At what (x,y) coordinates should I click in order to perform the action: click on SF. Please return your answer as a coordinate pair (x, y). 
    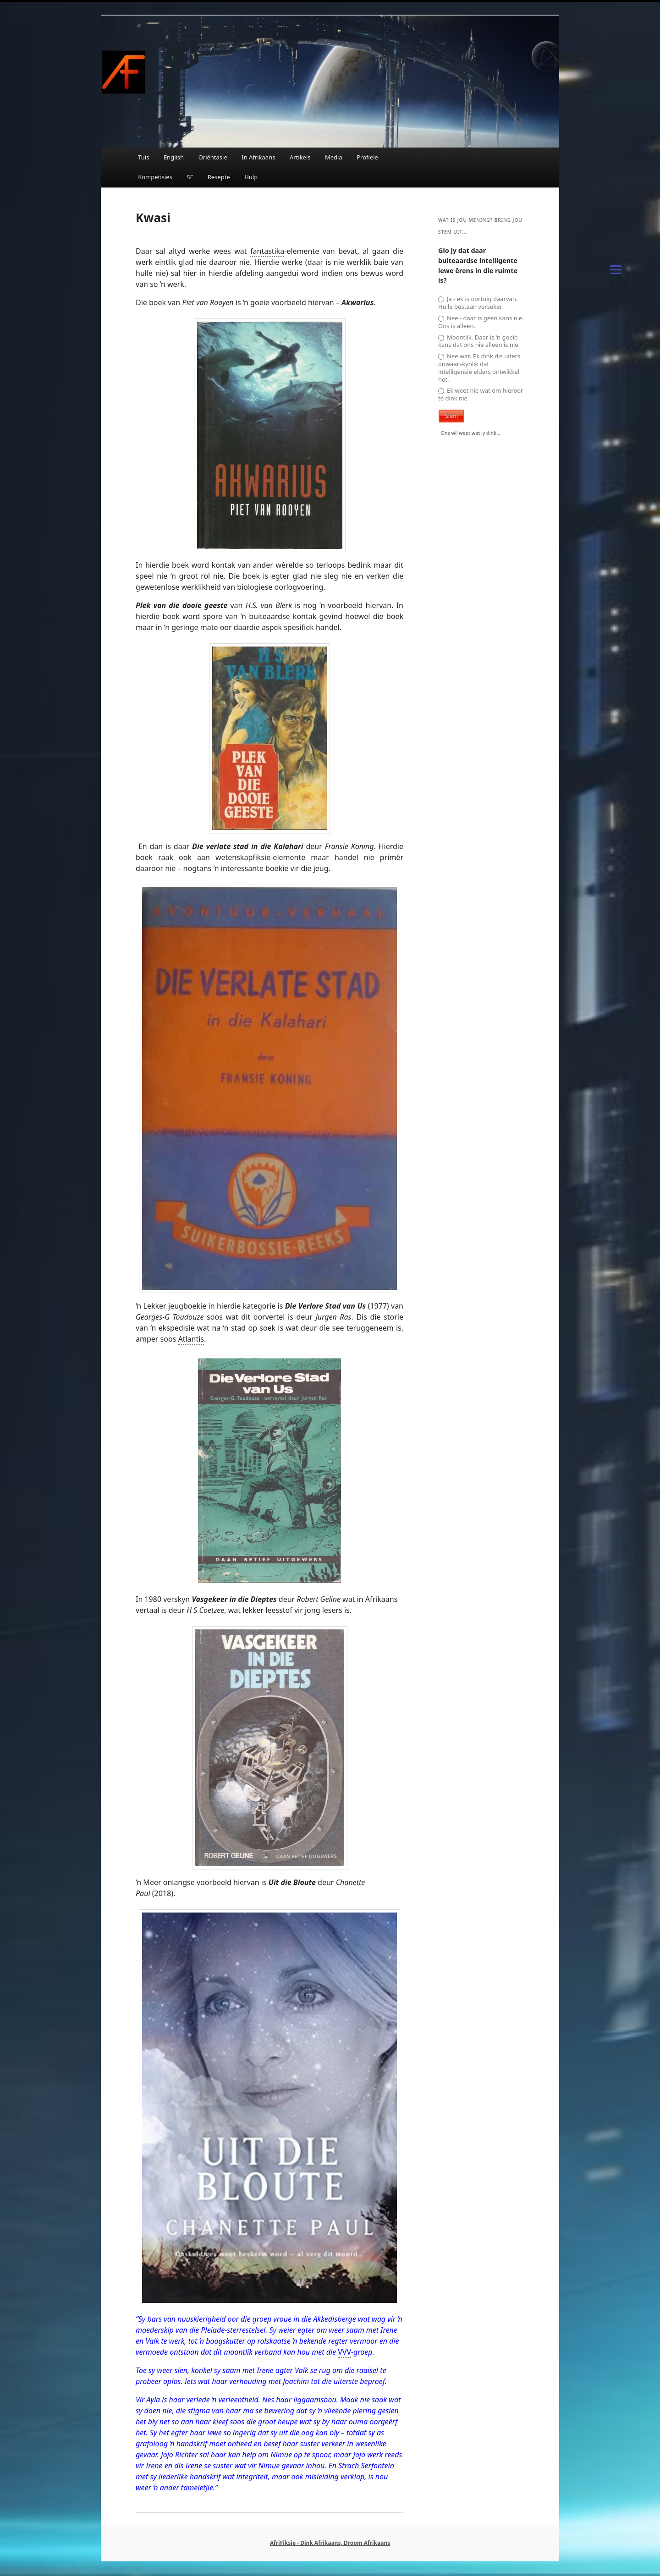
    Looking at the image, I should click on (190, 177).